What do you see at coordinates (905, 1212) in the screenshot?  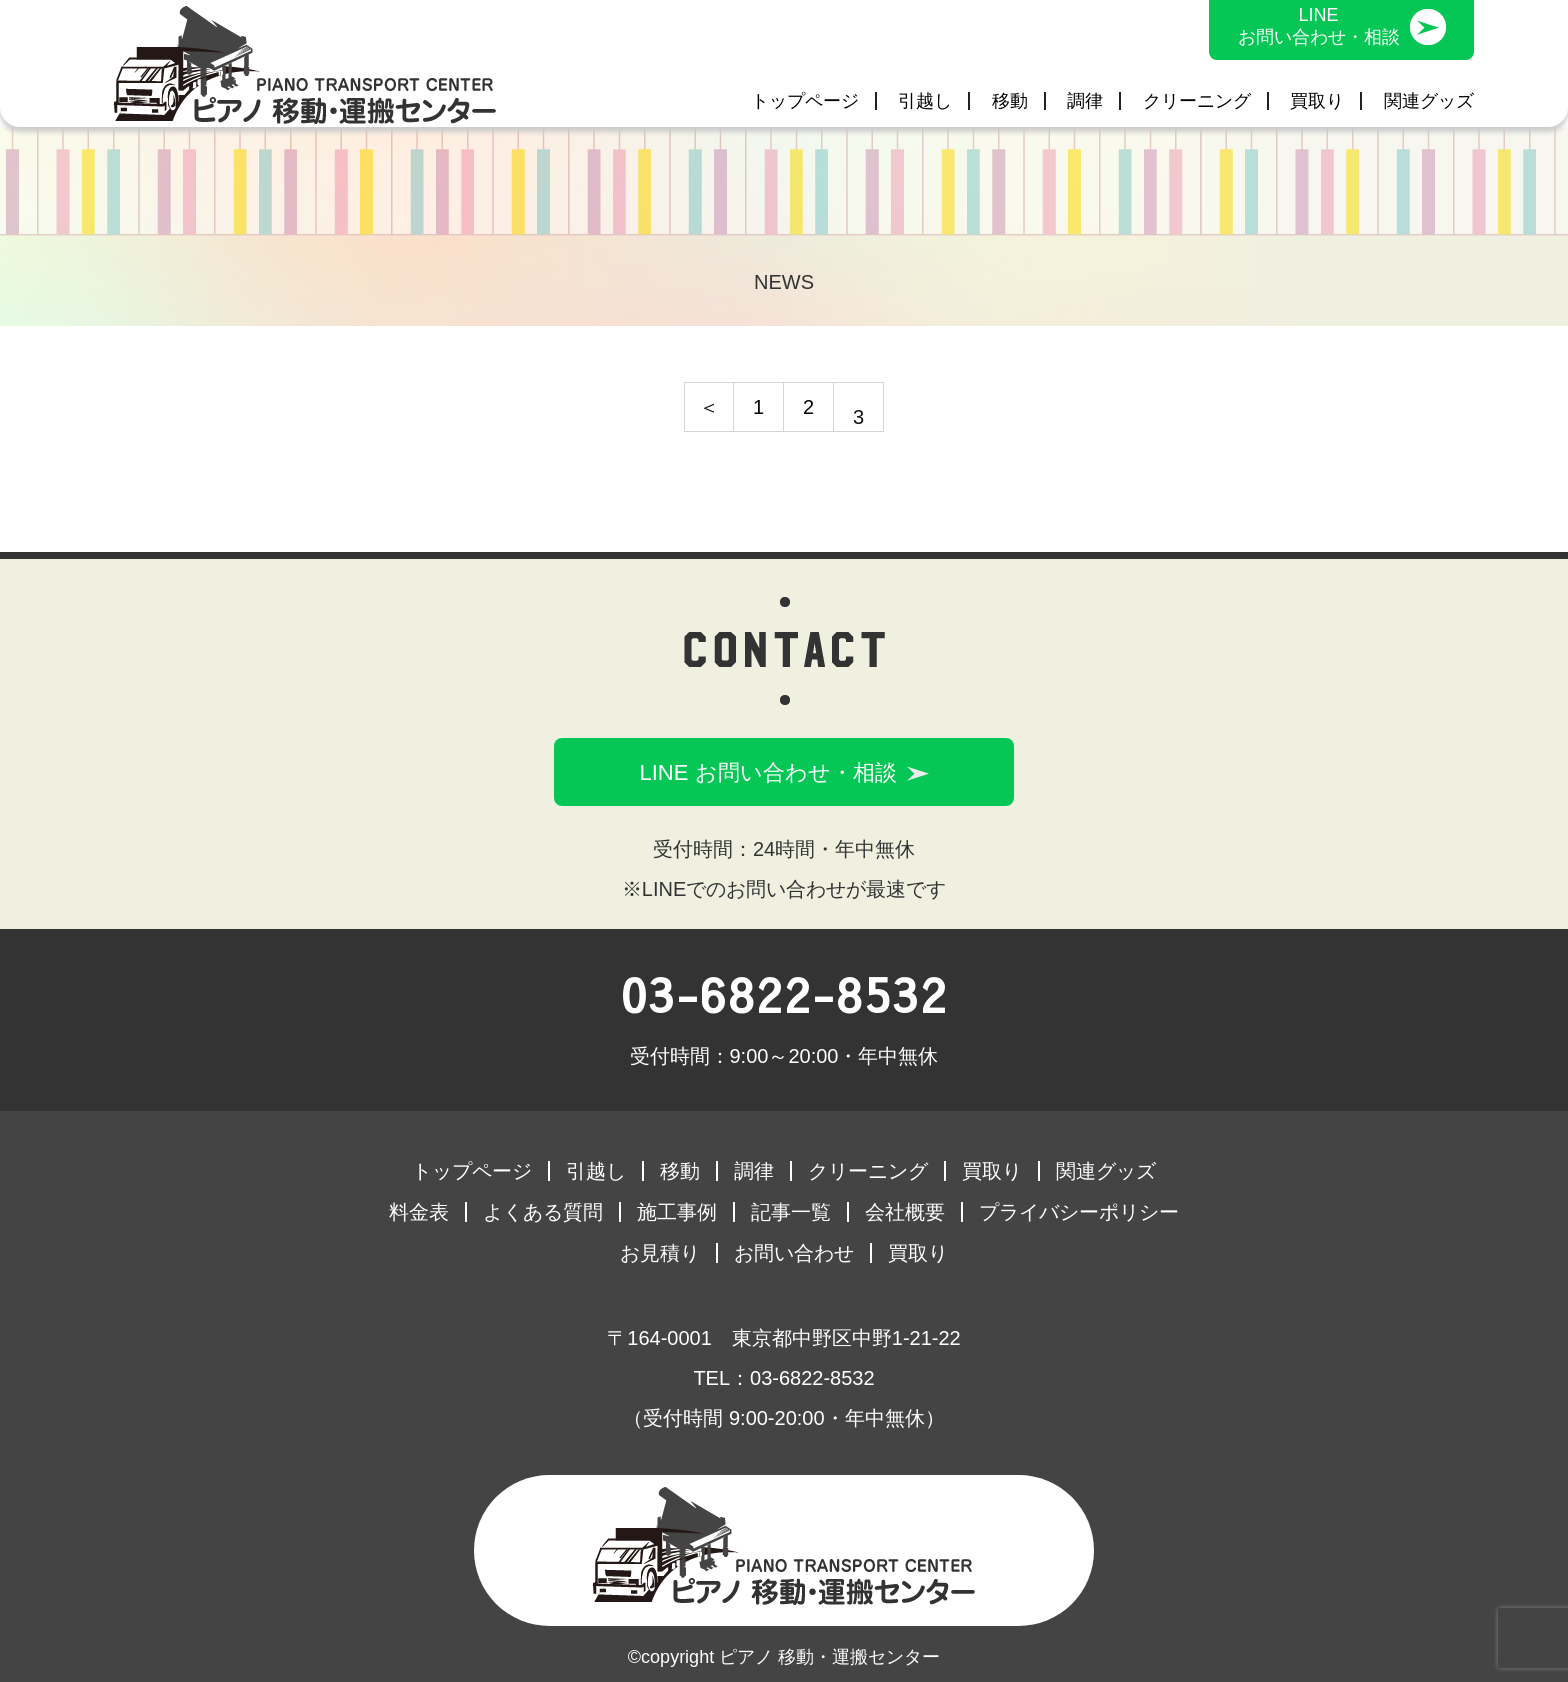 I see `会社概要` at bounding box center [905, 1212].